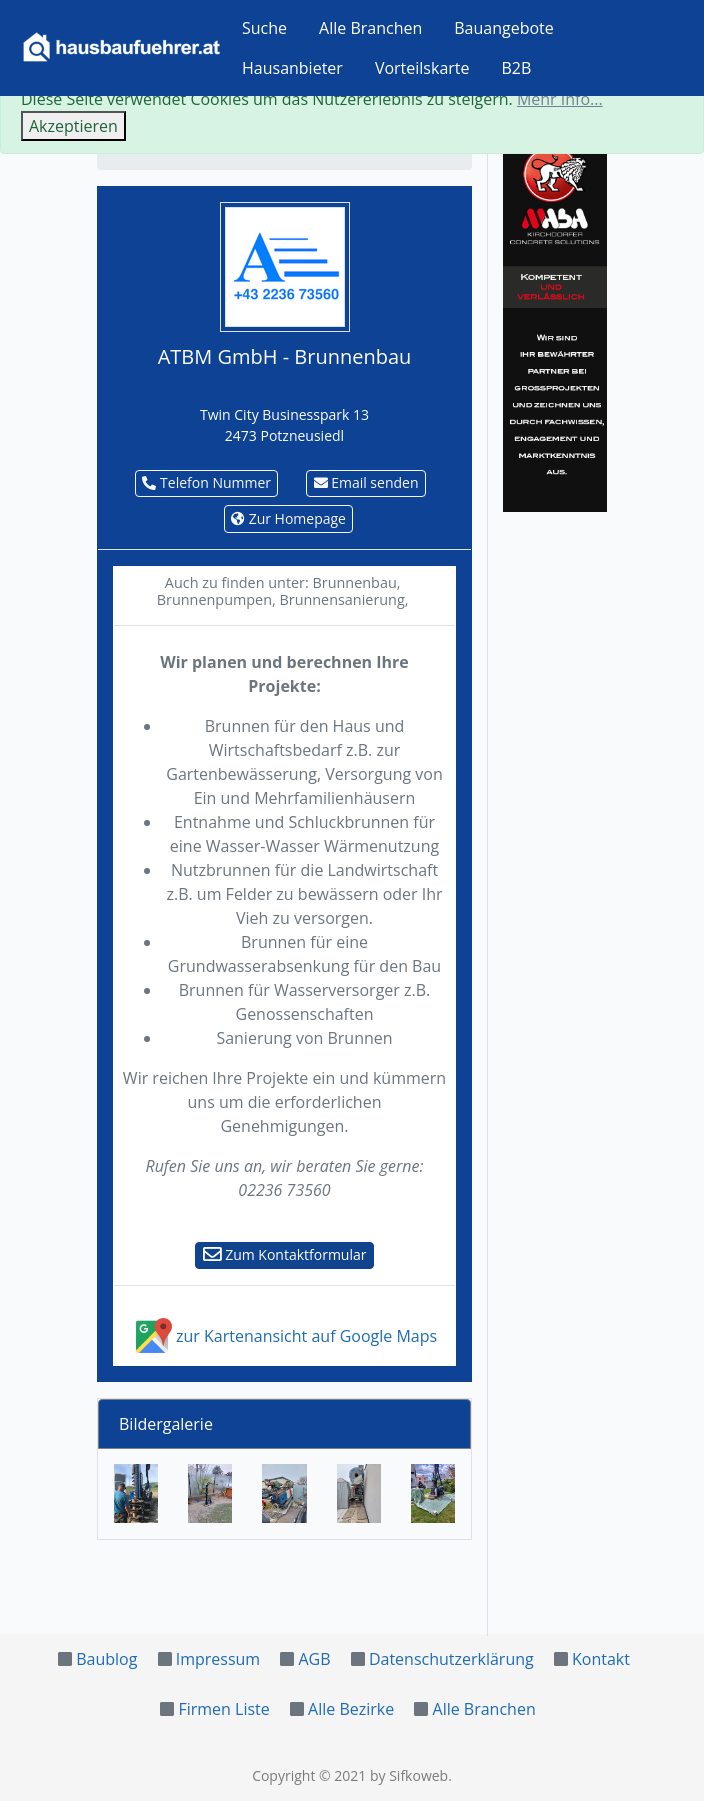 This screenshot has width=704, height=1801. I want to click on zur Kartenansicht auf Google Maps, so click(284, 1336).